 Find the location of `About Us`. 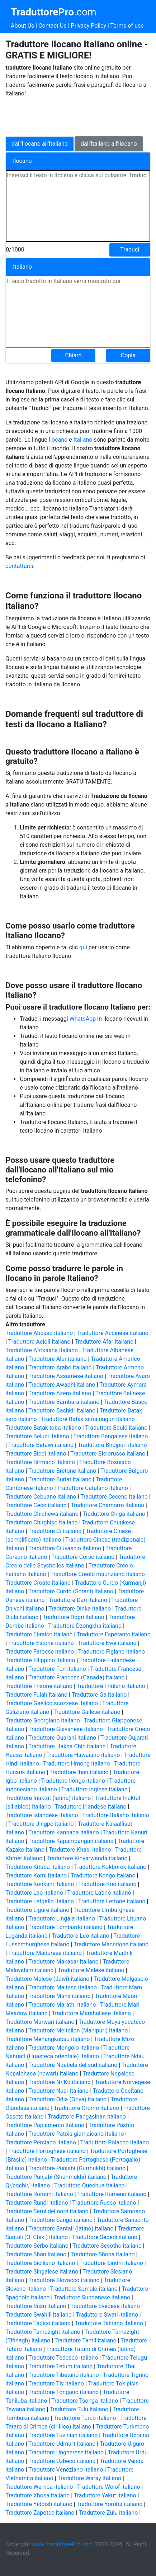

About Us is located at coordinates (22, 25).